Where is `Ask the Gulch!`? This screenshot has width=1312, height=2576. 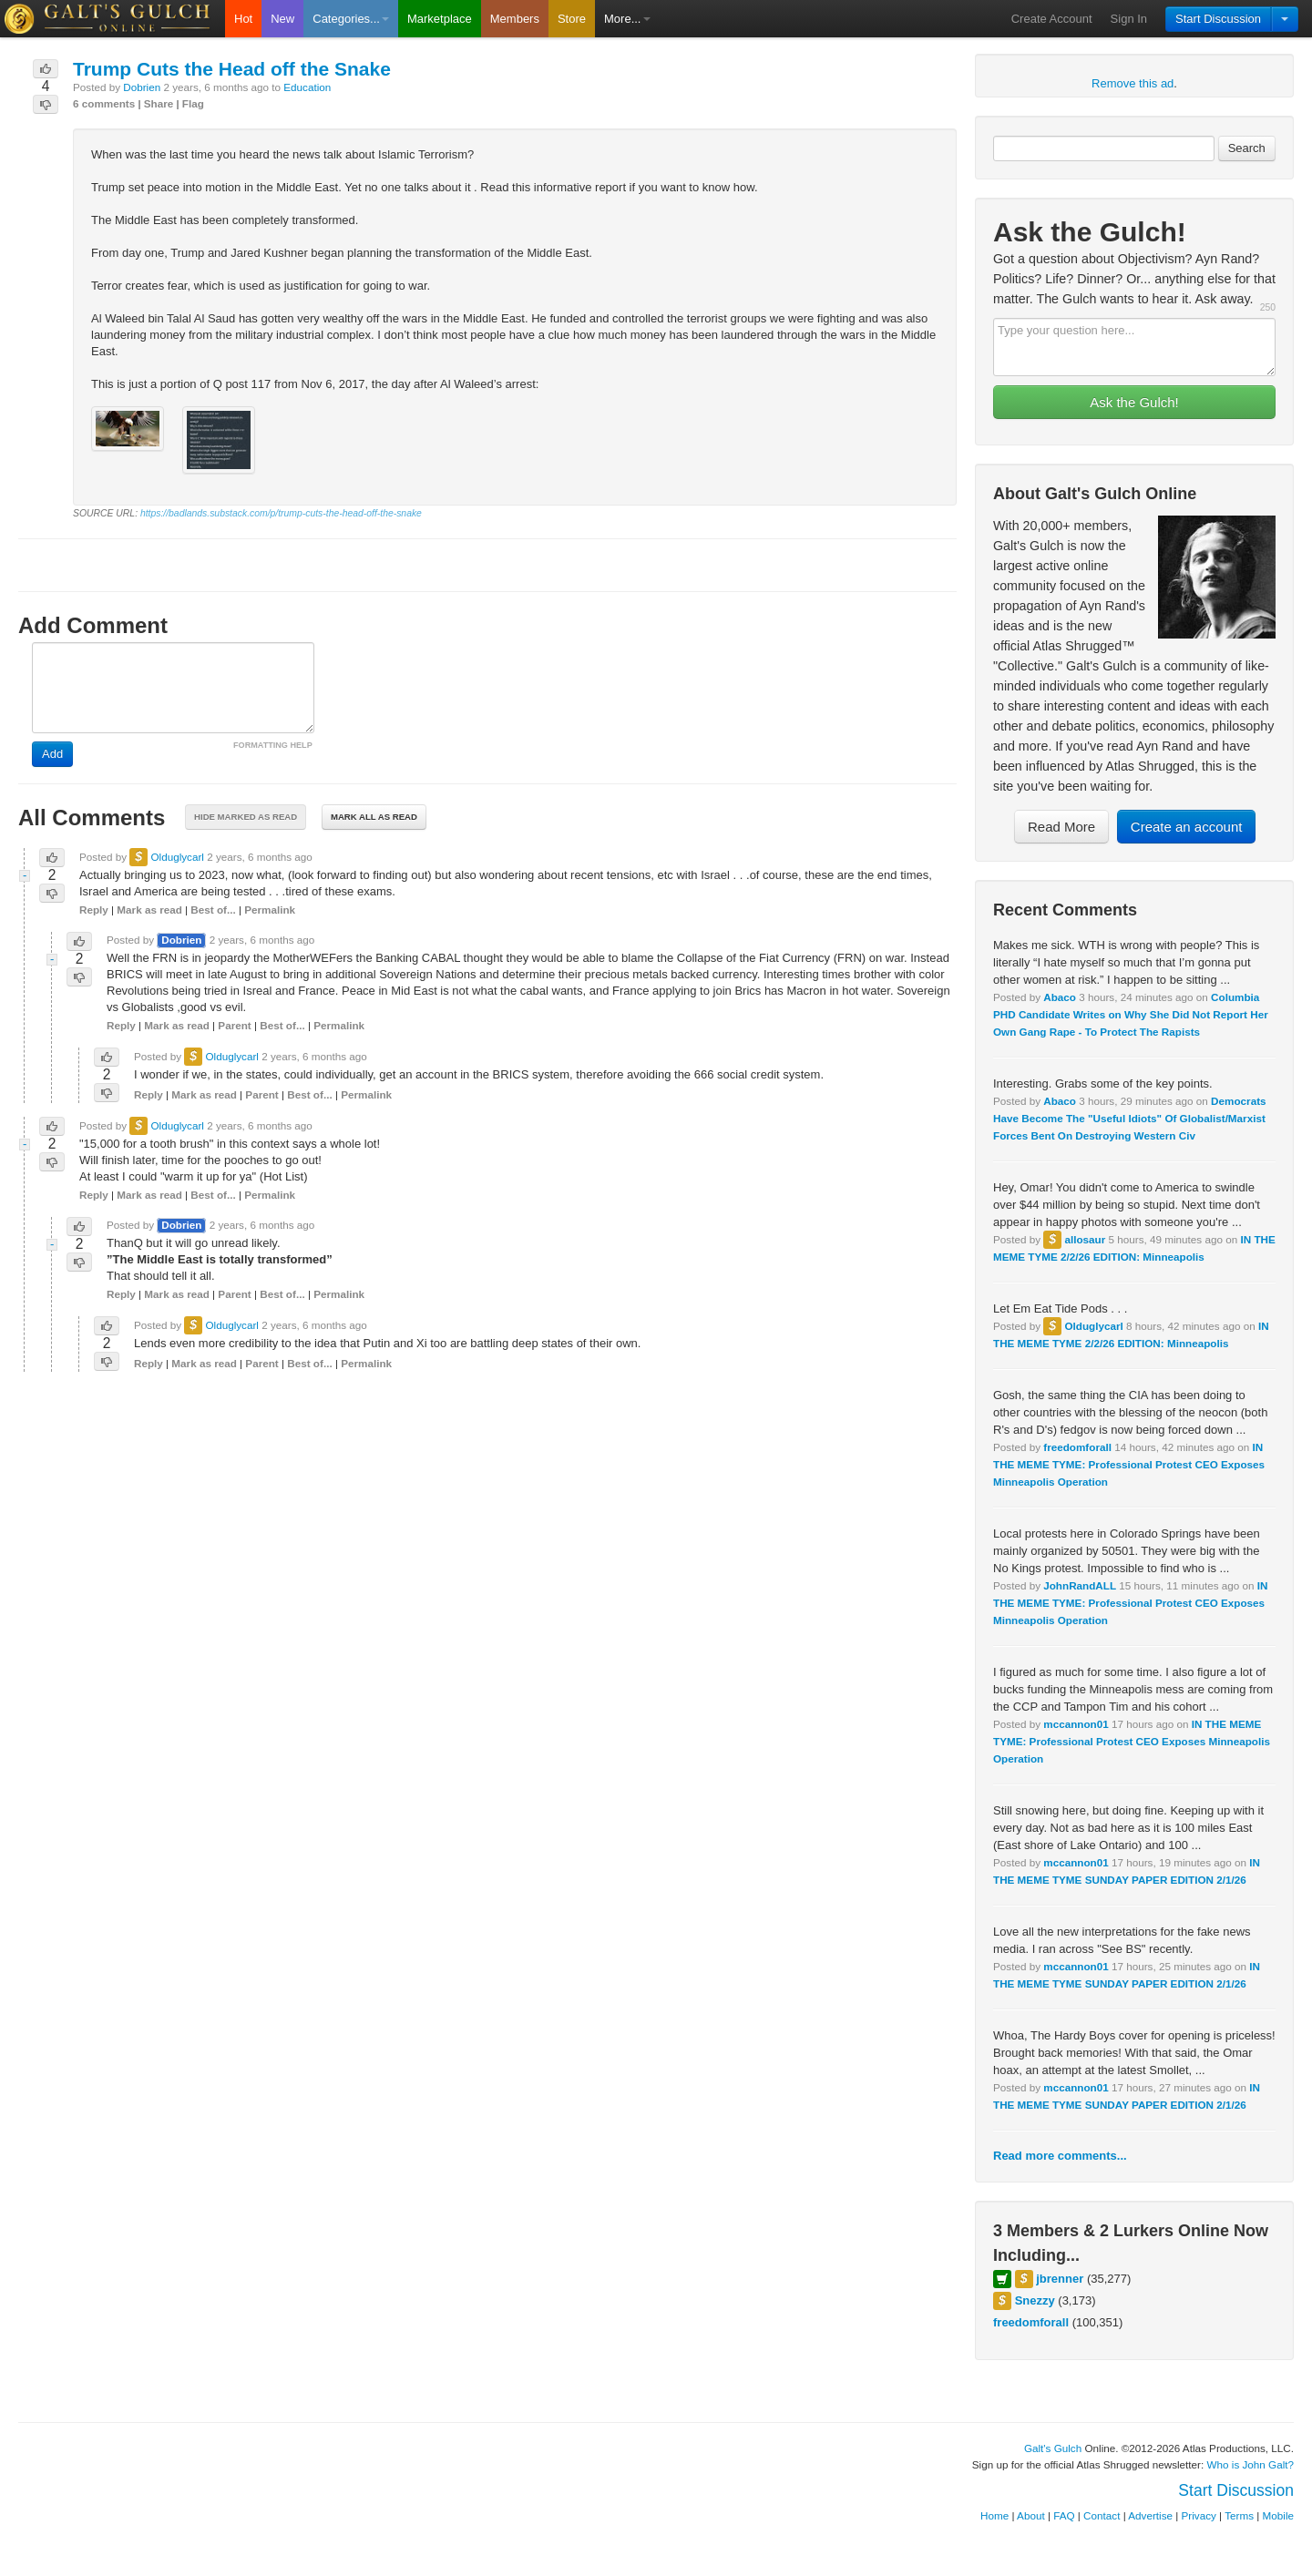
Ask the Gulch! is located at coordinates (1134, 402).